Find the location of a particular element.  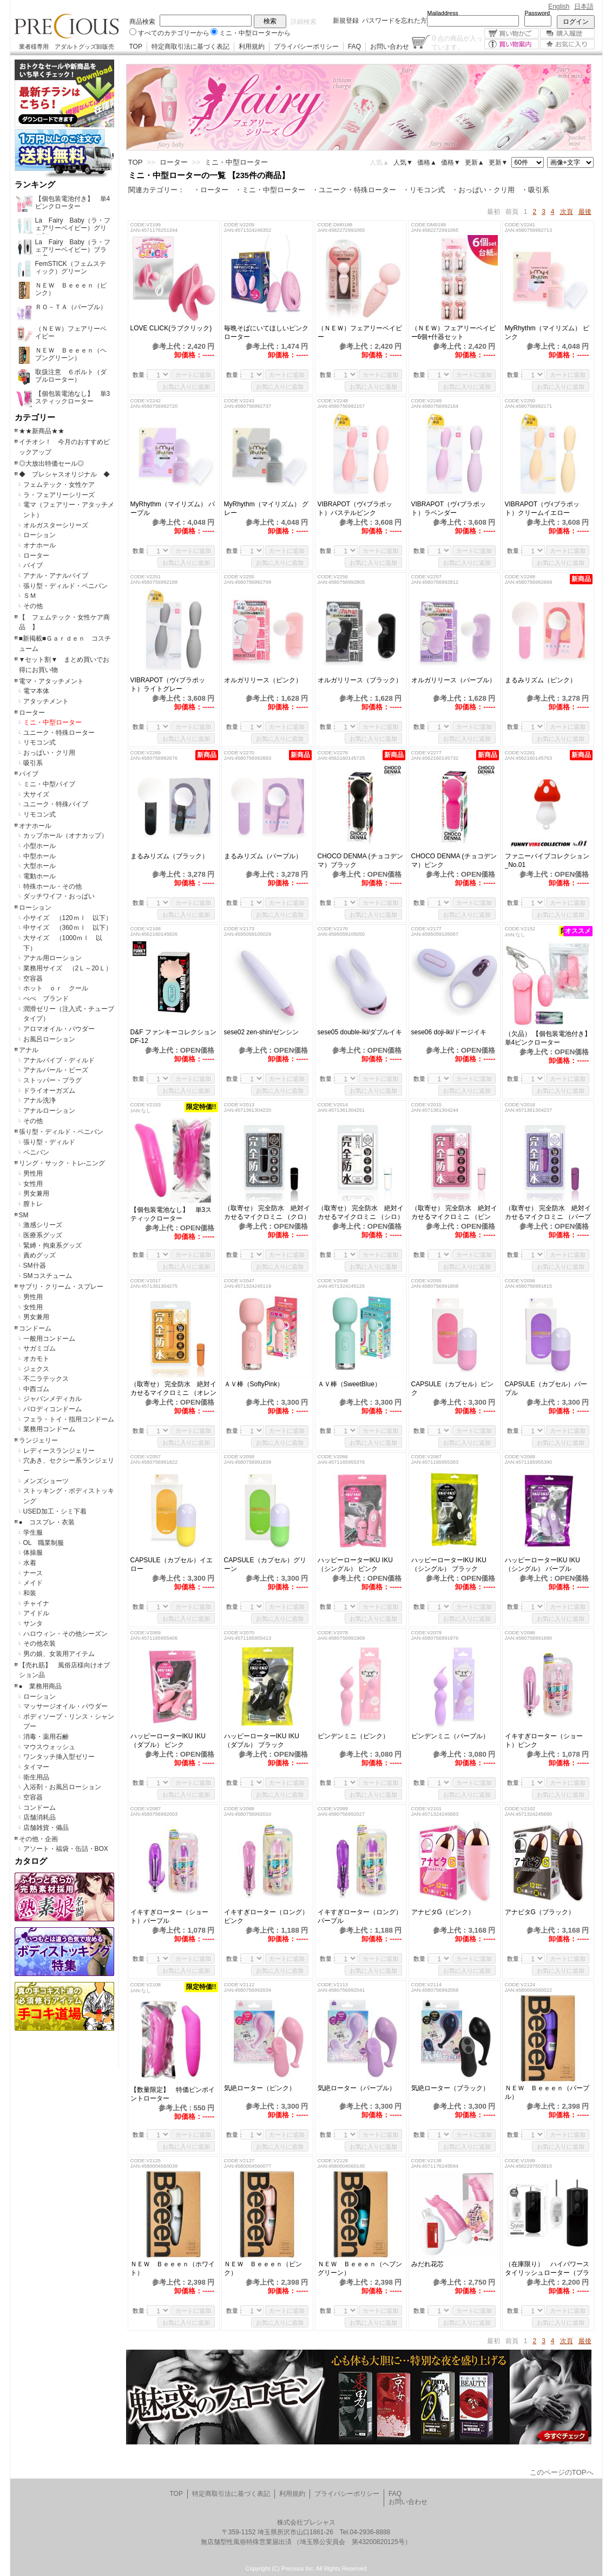

・リモコン式 is located at coordinates (424, 190).